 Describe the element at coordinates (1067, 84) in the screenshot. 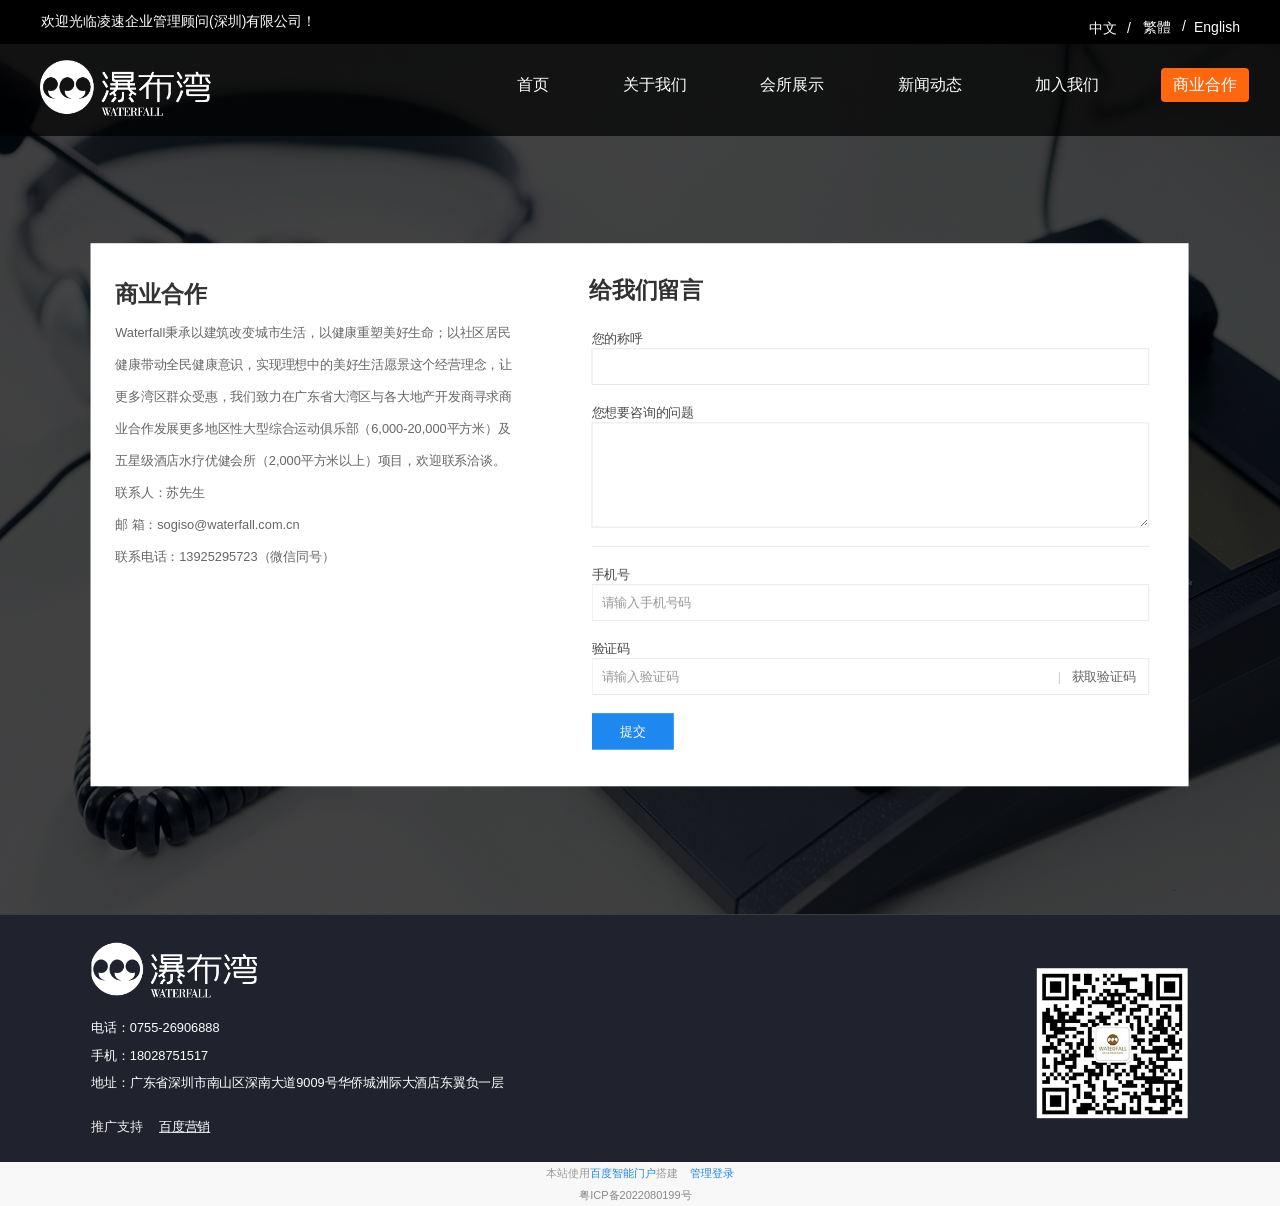

I see `加入我们` at that location.